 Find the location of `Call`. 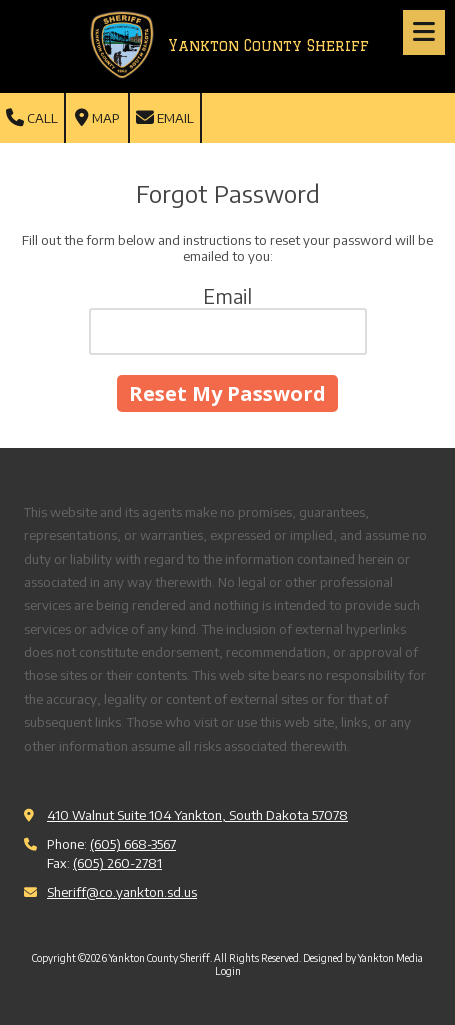

Call is located at coordinates (32, 118).